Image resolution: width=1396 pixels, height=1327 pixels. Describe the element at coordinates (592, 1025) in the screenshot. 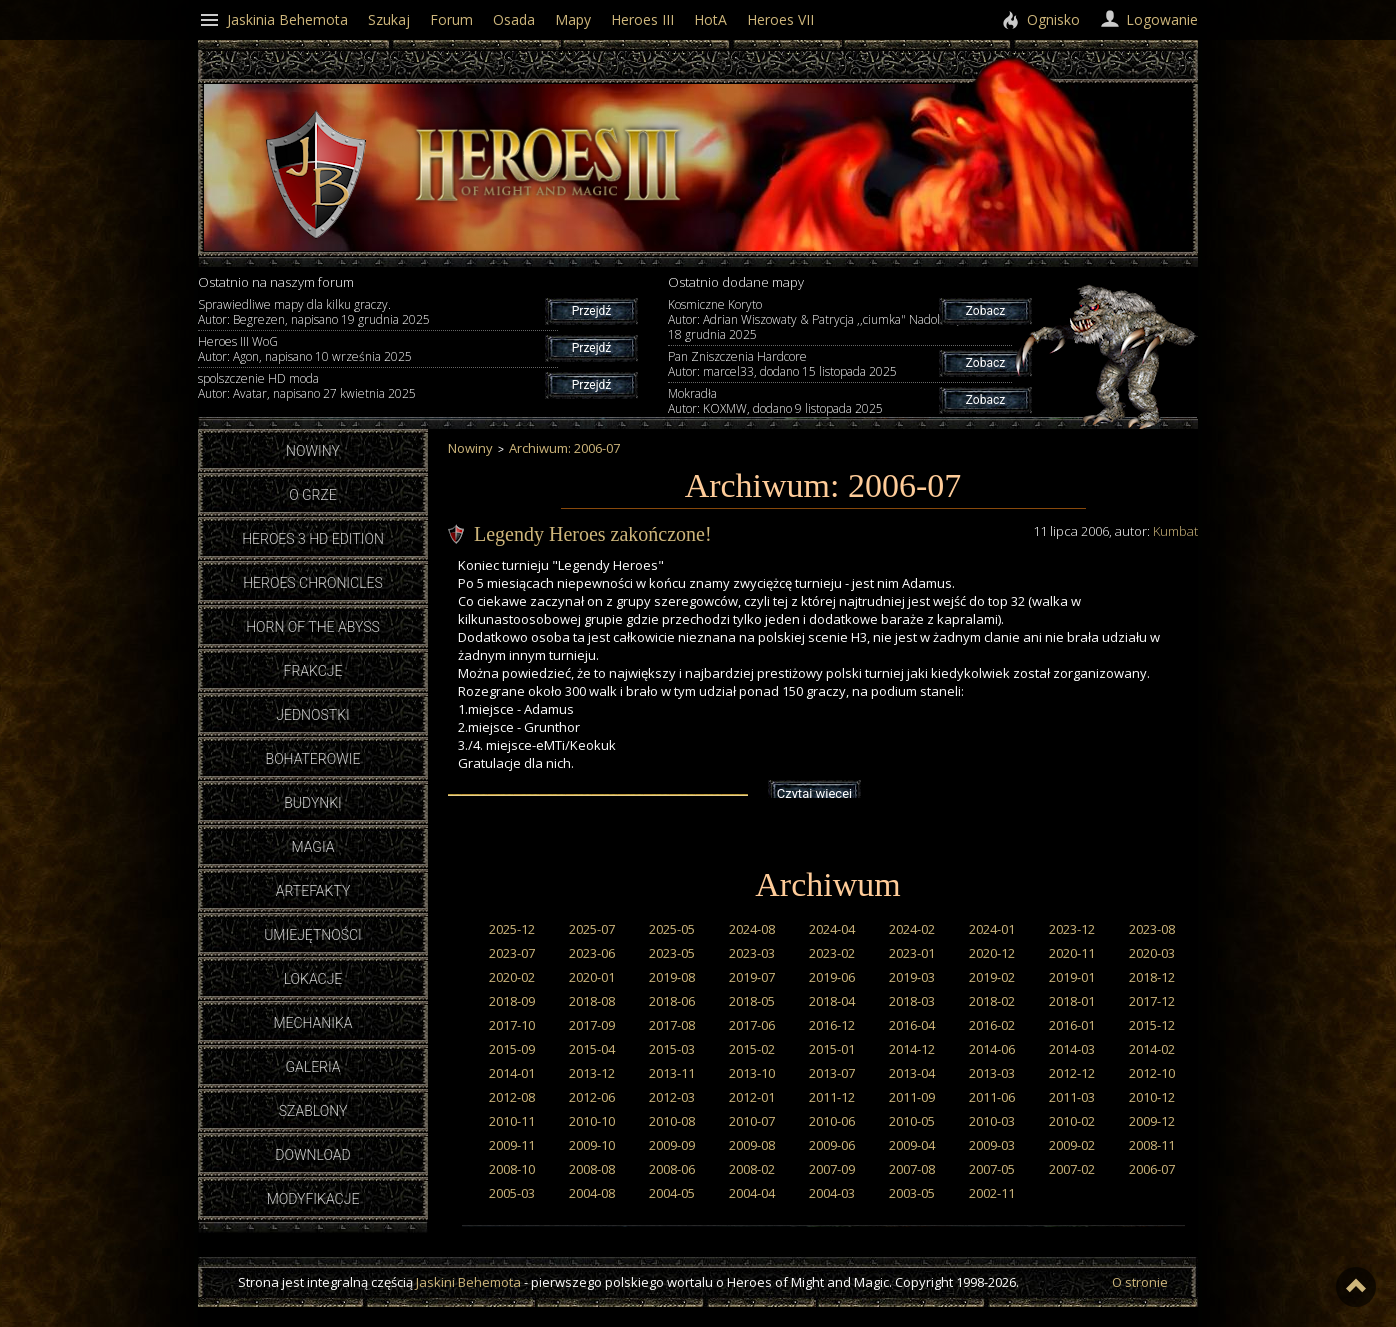

I see `2017-09` at that location.